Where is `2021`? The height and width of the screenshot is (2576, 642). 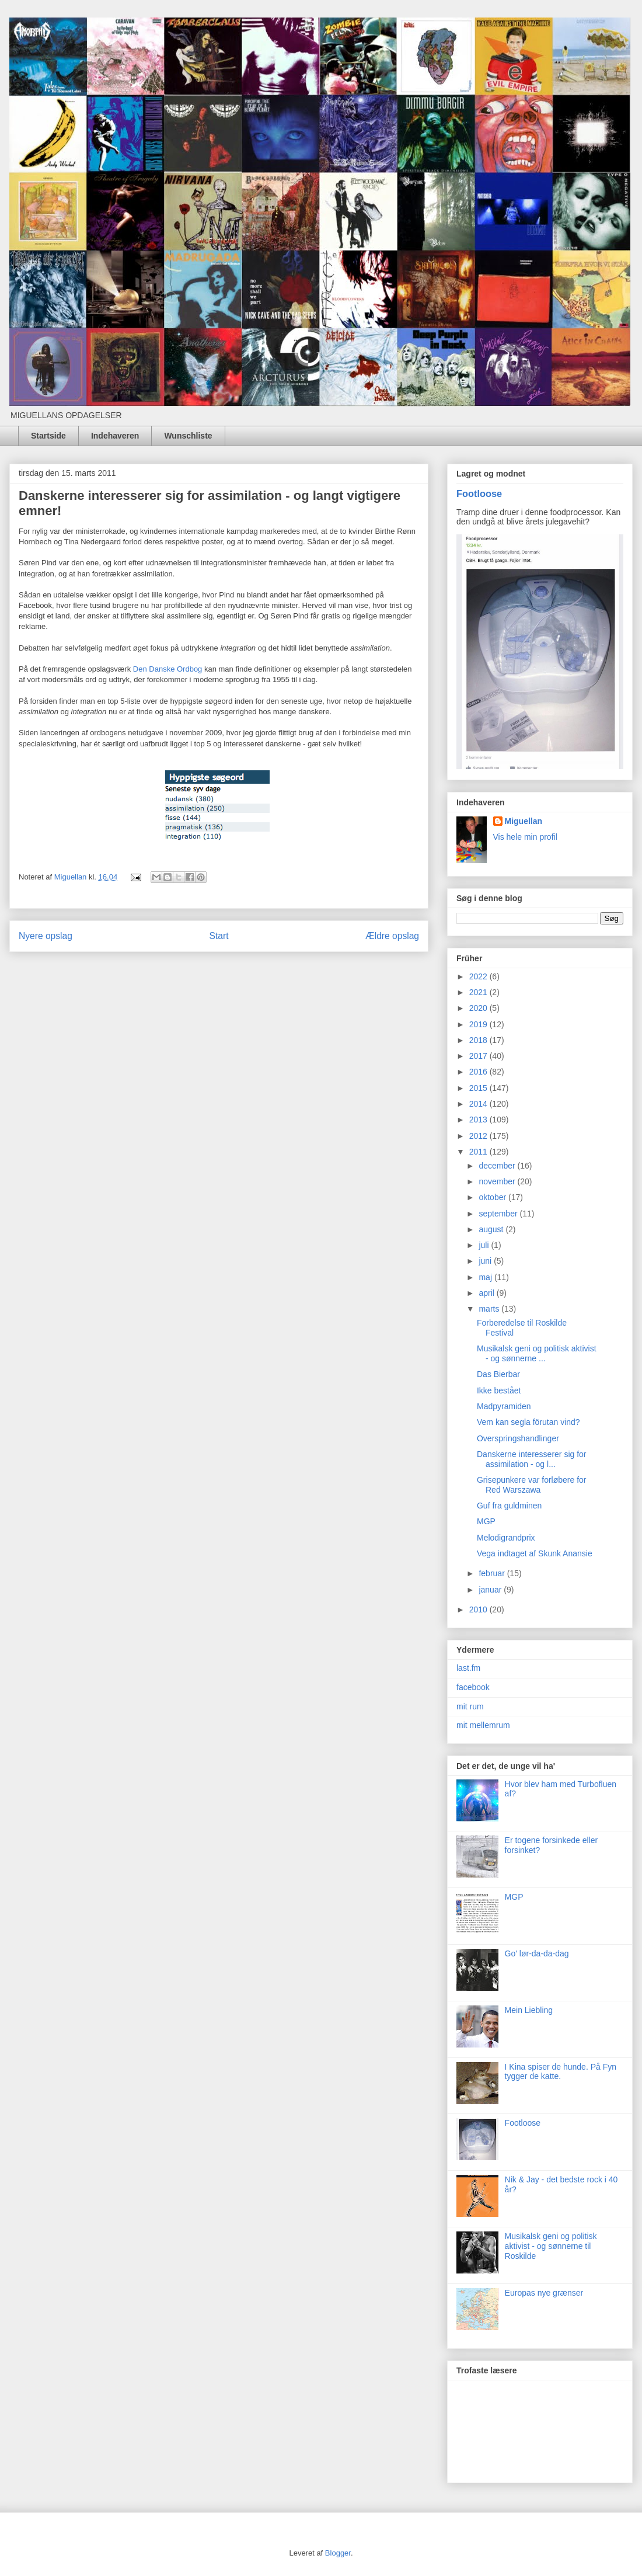 2021 is located at coordinates (479, 992).